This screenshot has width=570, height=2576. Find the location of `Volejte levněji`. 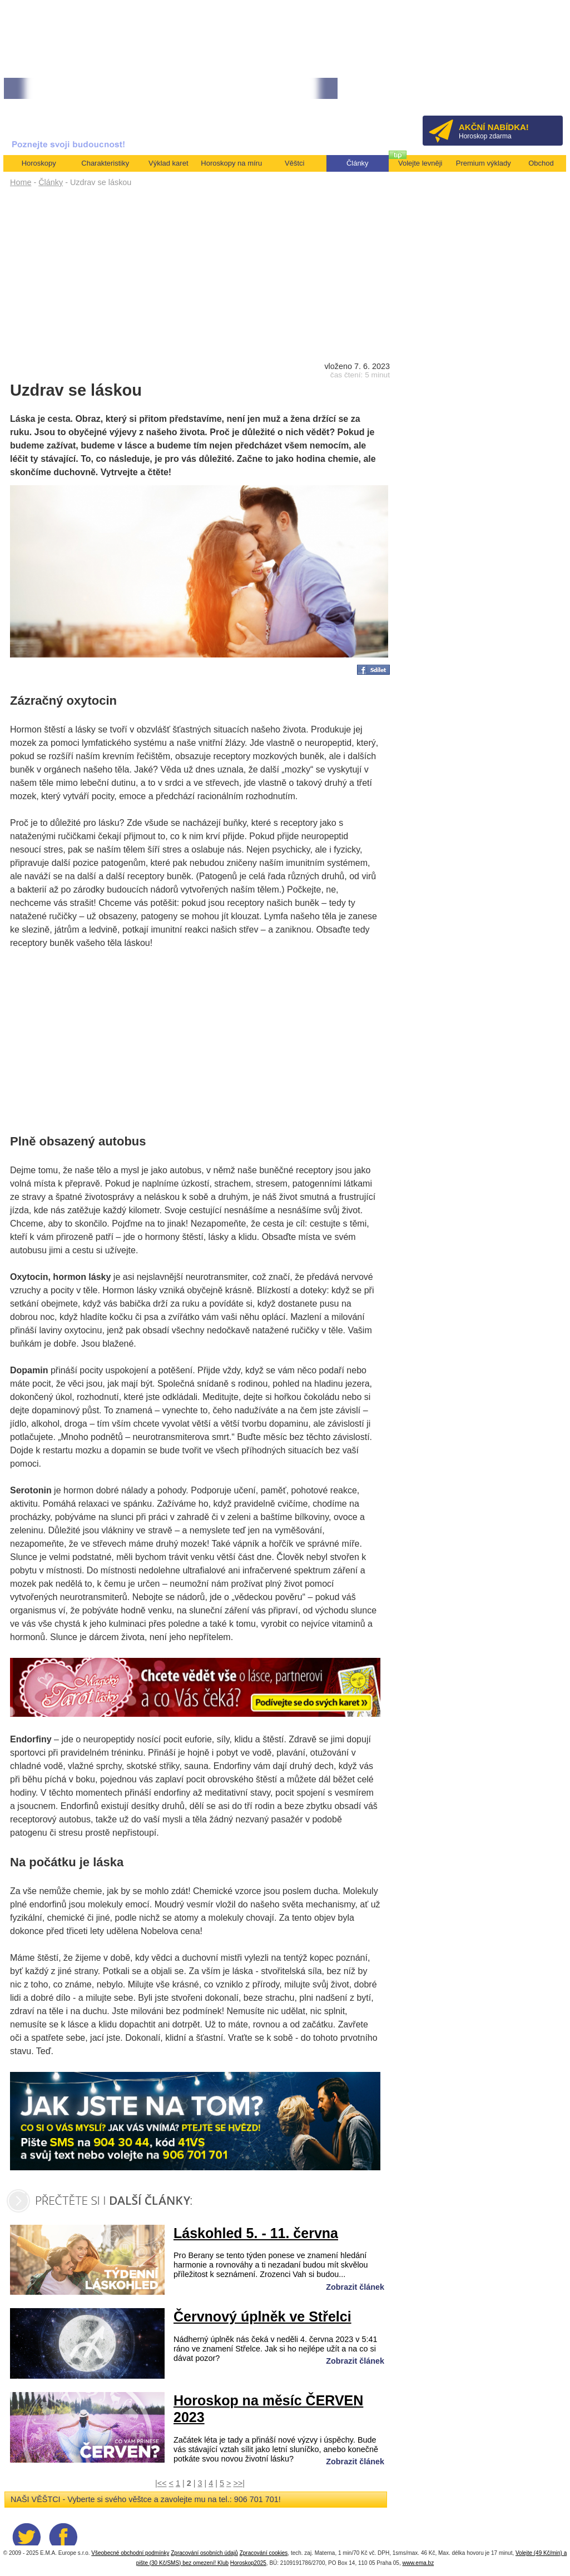

Volejte levněji is located at coordinates (420, 163).